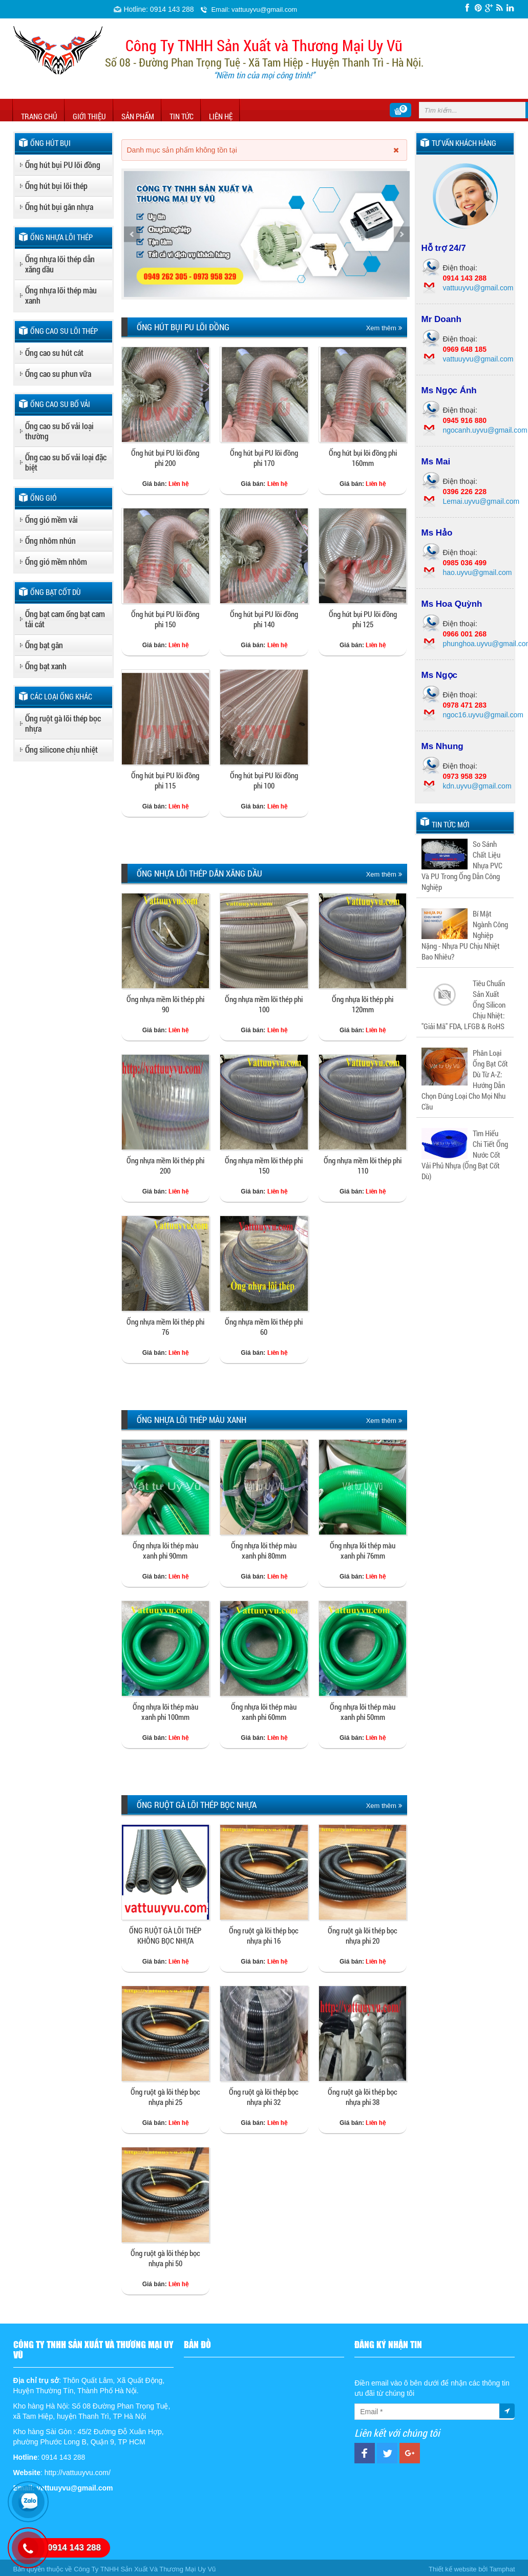  What do you see at coordinates (46, 666) in the screenshot?
I see `Ống bạt xanh` at bounding box center [46, 666].